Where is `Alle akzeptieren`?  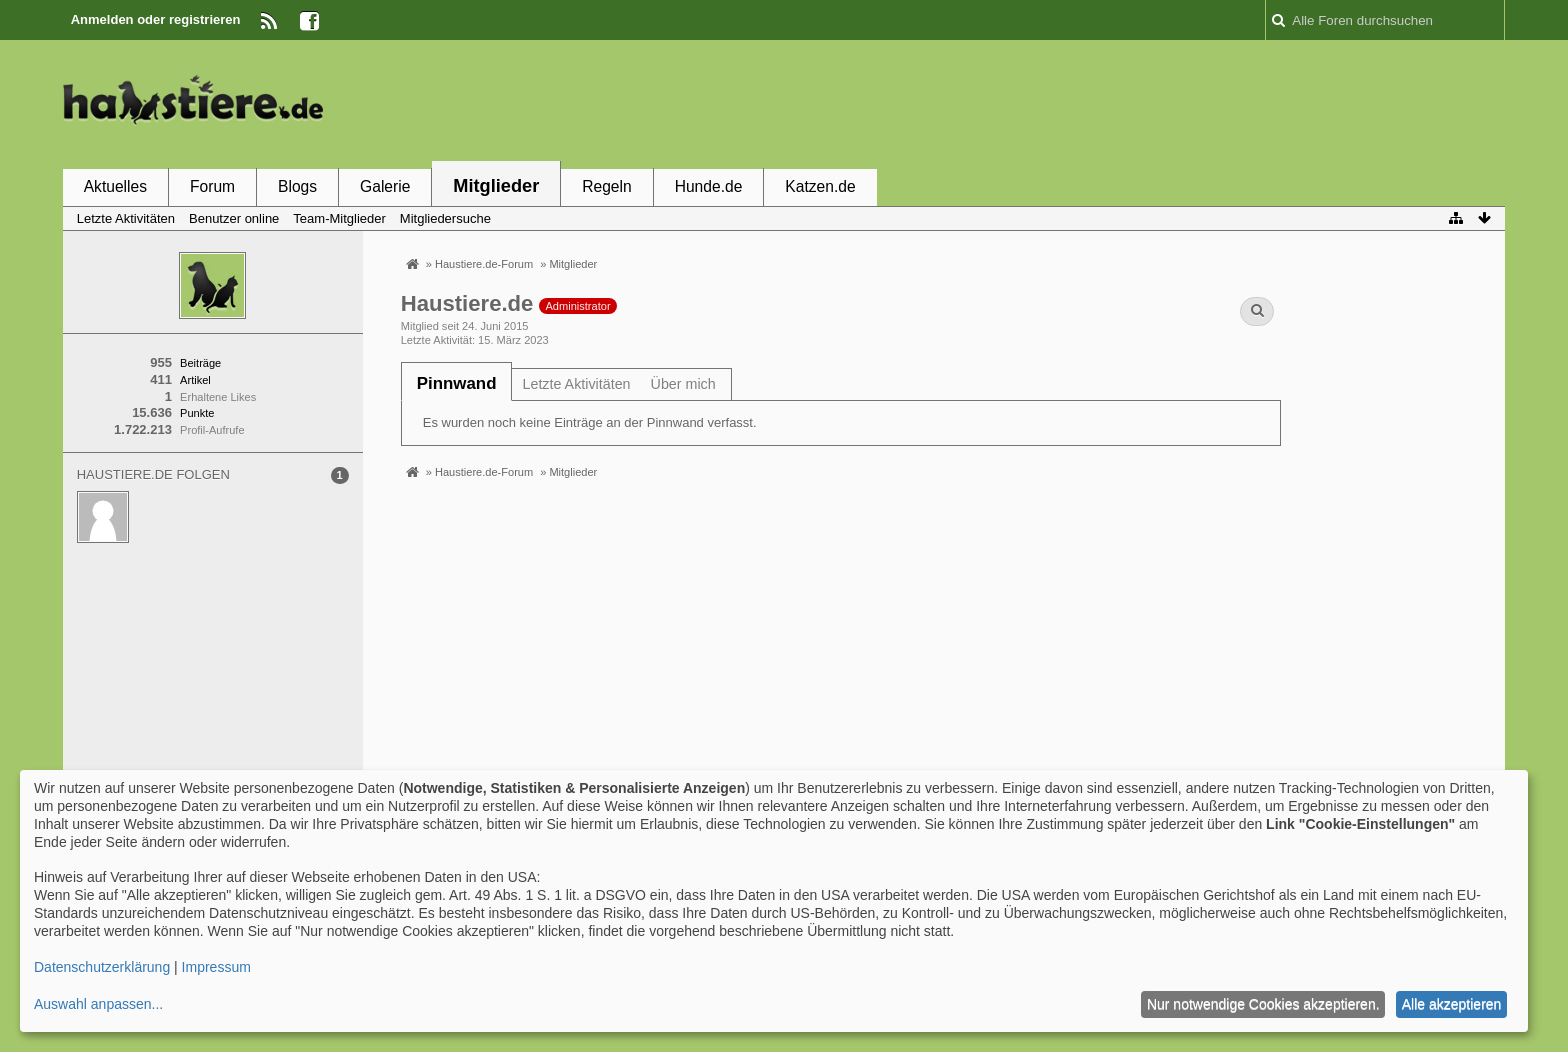 Alle akzeptieren is located at coordinates (1452, 1004).